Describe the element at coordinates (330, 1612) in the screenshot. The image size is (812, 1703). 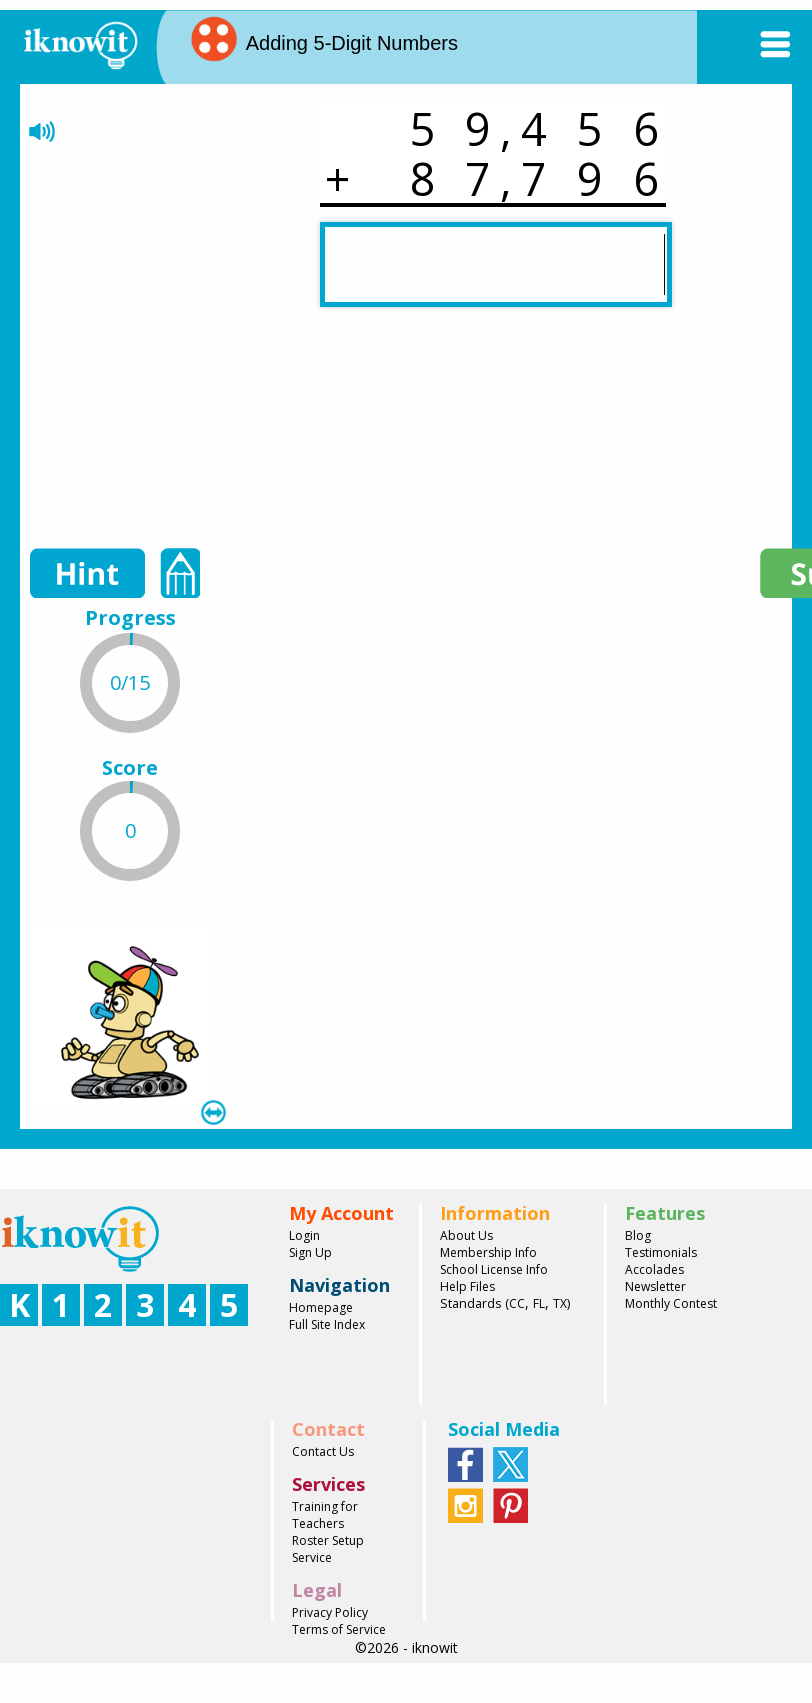
I see `Privacy Policy` at that location.